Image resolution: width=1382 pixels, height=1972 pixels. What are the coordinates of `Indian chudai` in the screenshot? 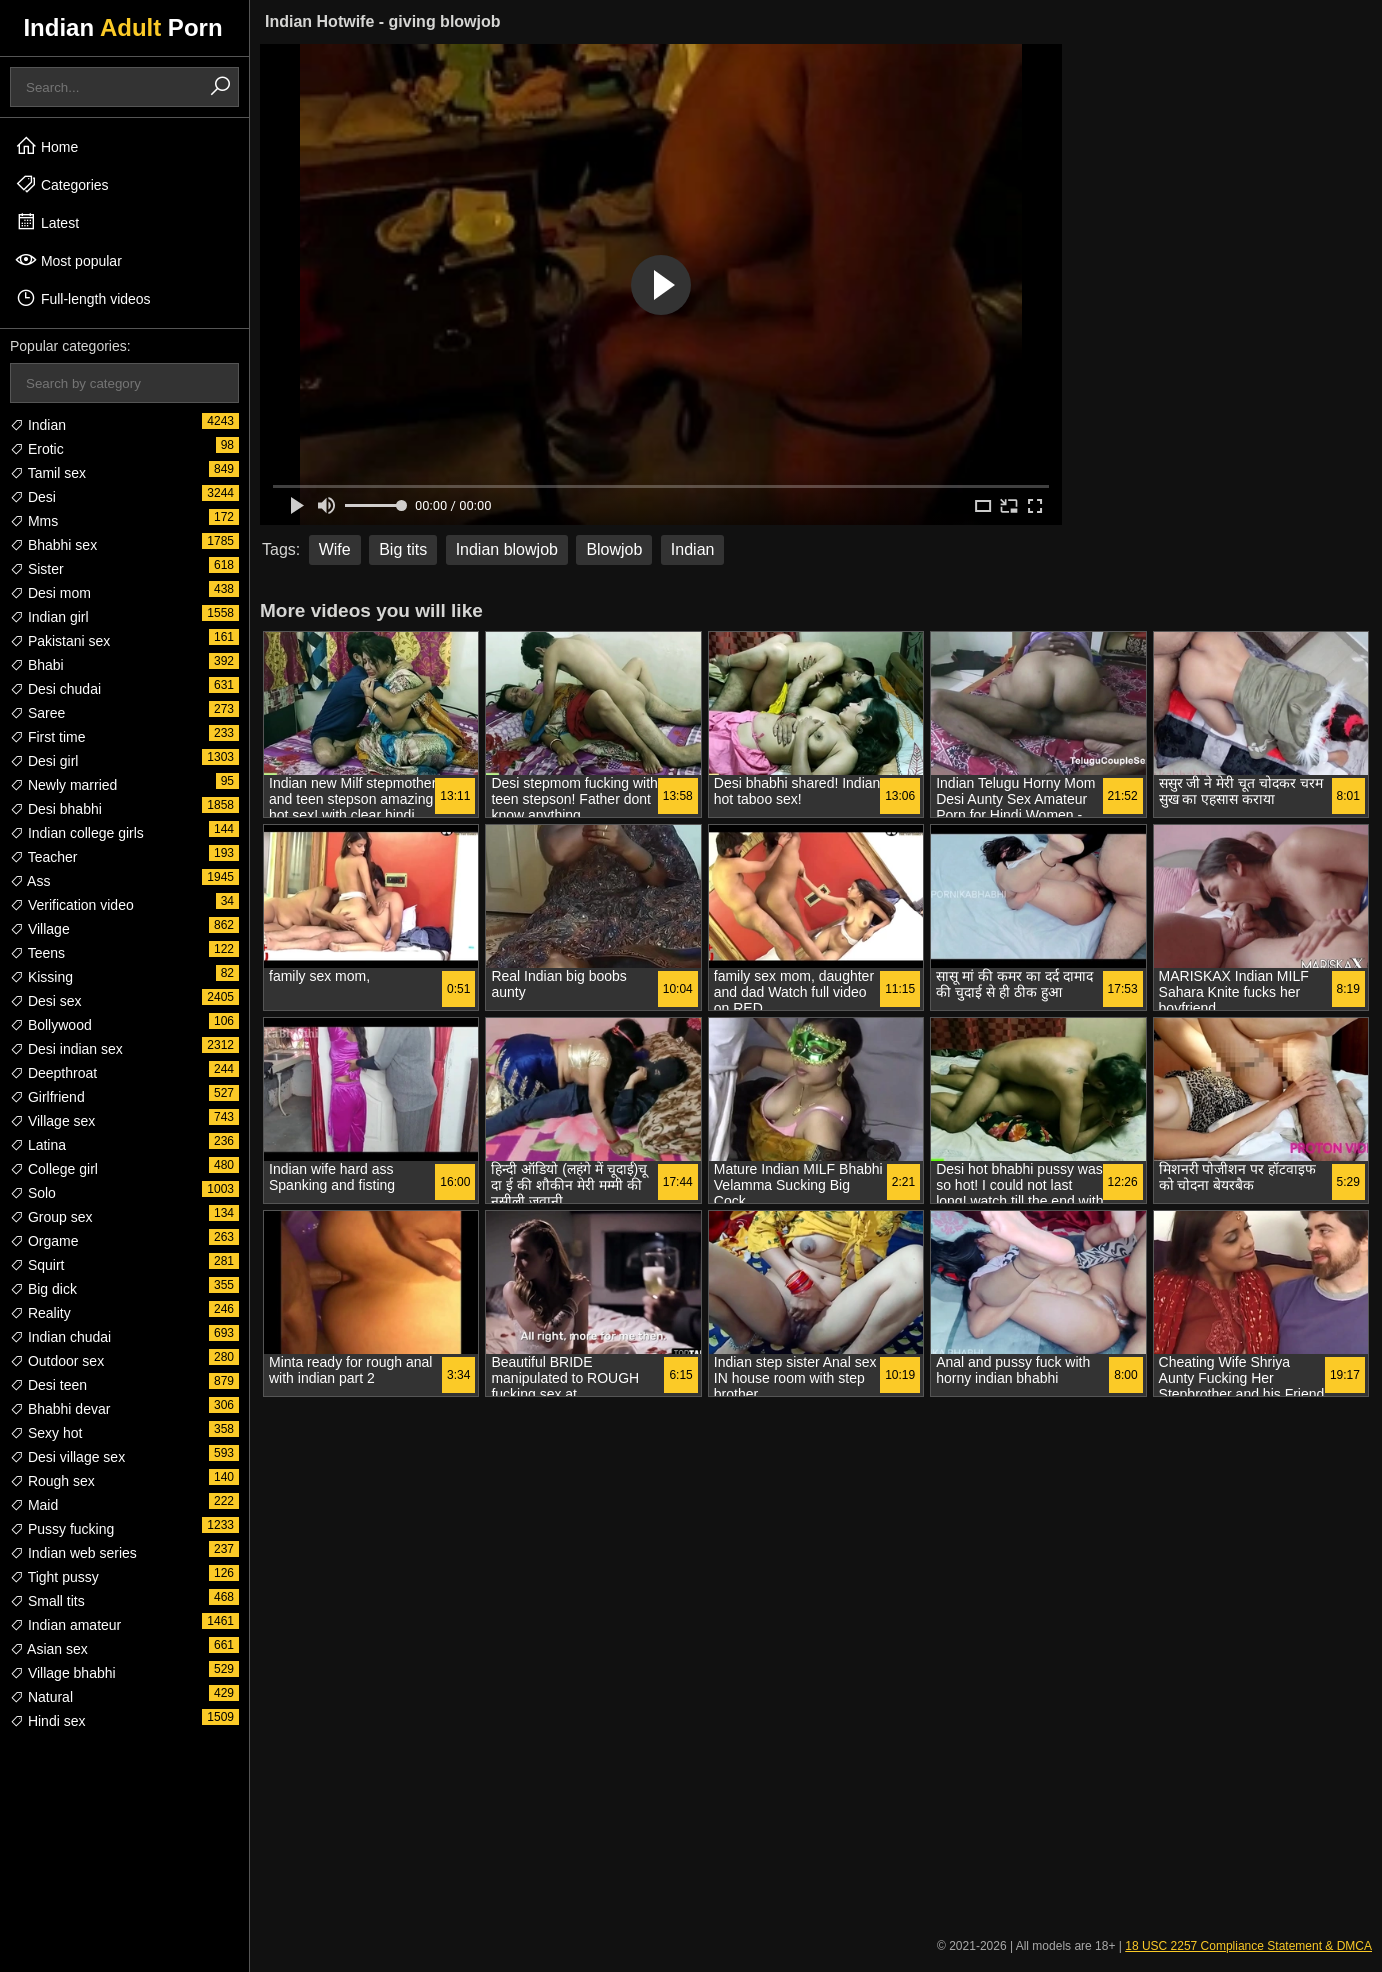 It's located at (60, 1337).